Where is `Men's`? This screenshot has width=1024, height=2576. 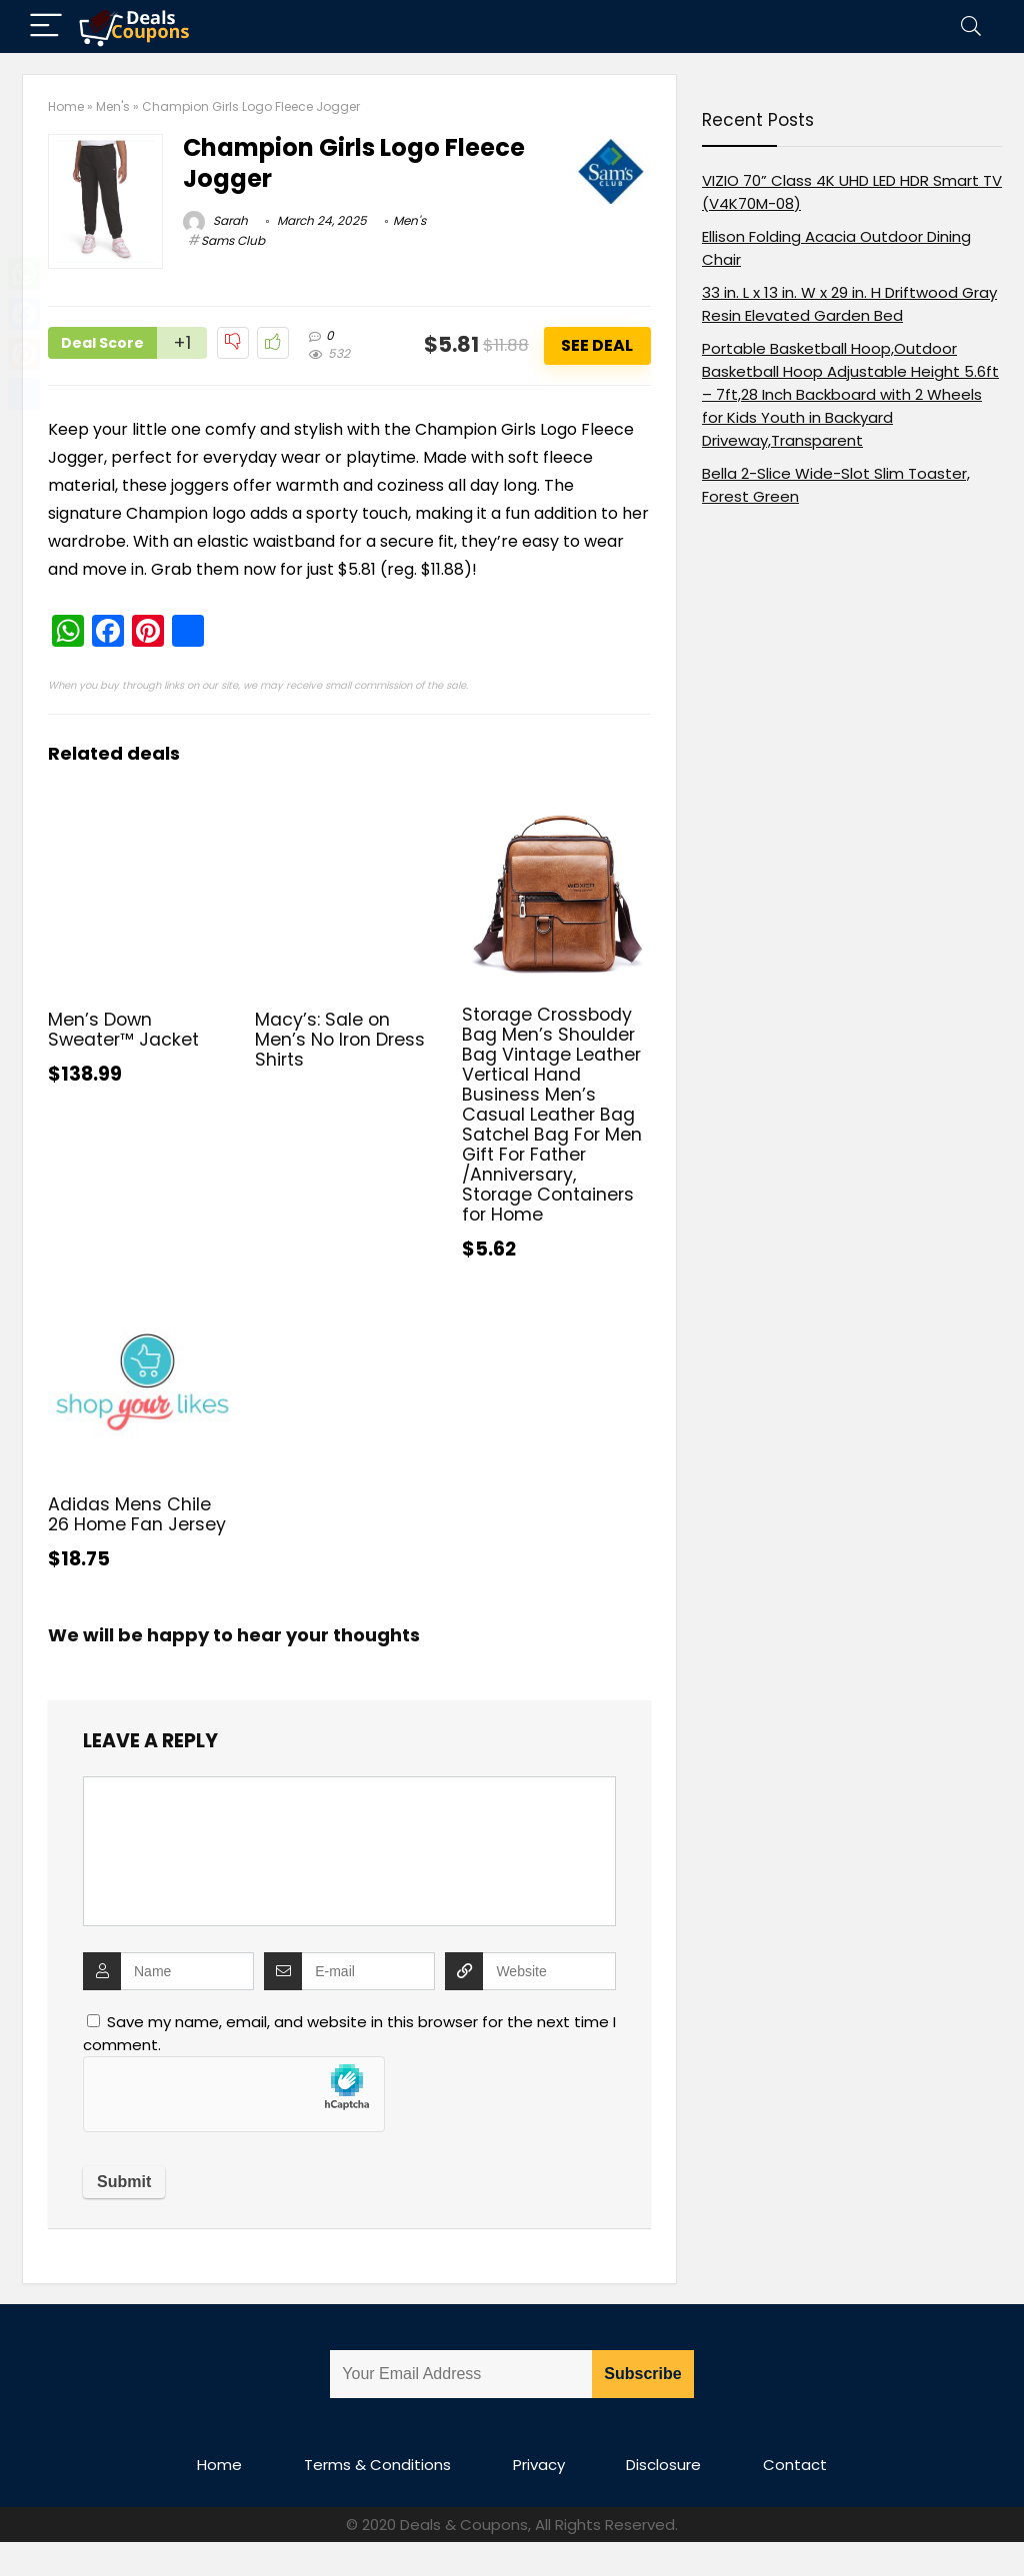 Men's is located at coordinates (113, 106).